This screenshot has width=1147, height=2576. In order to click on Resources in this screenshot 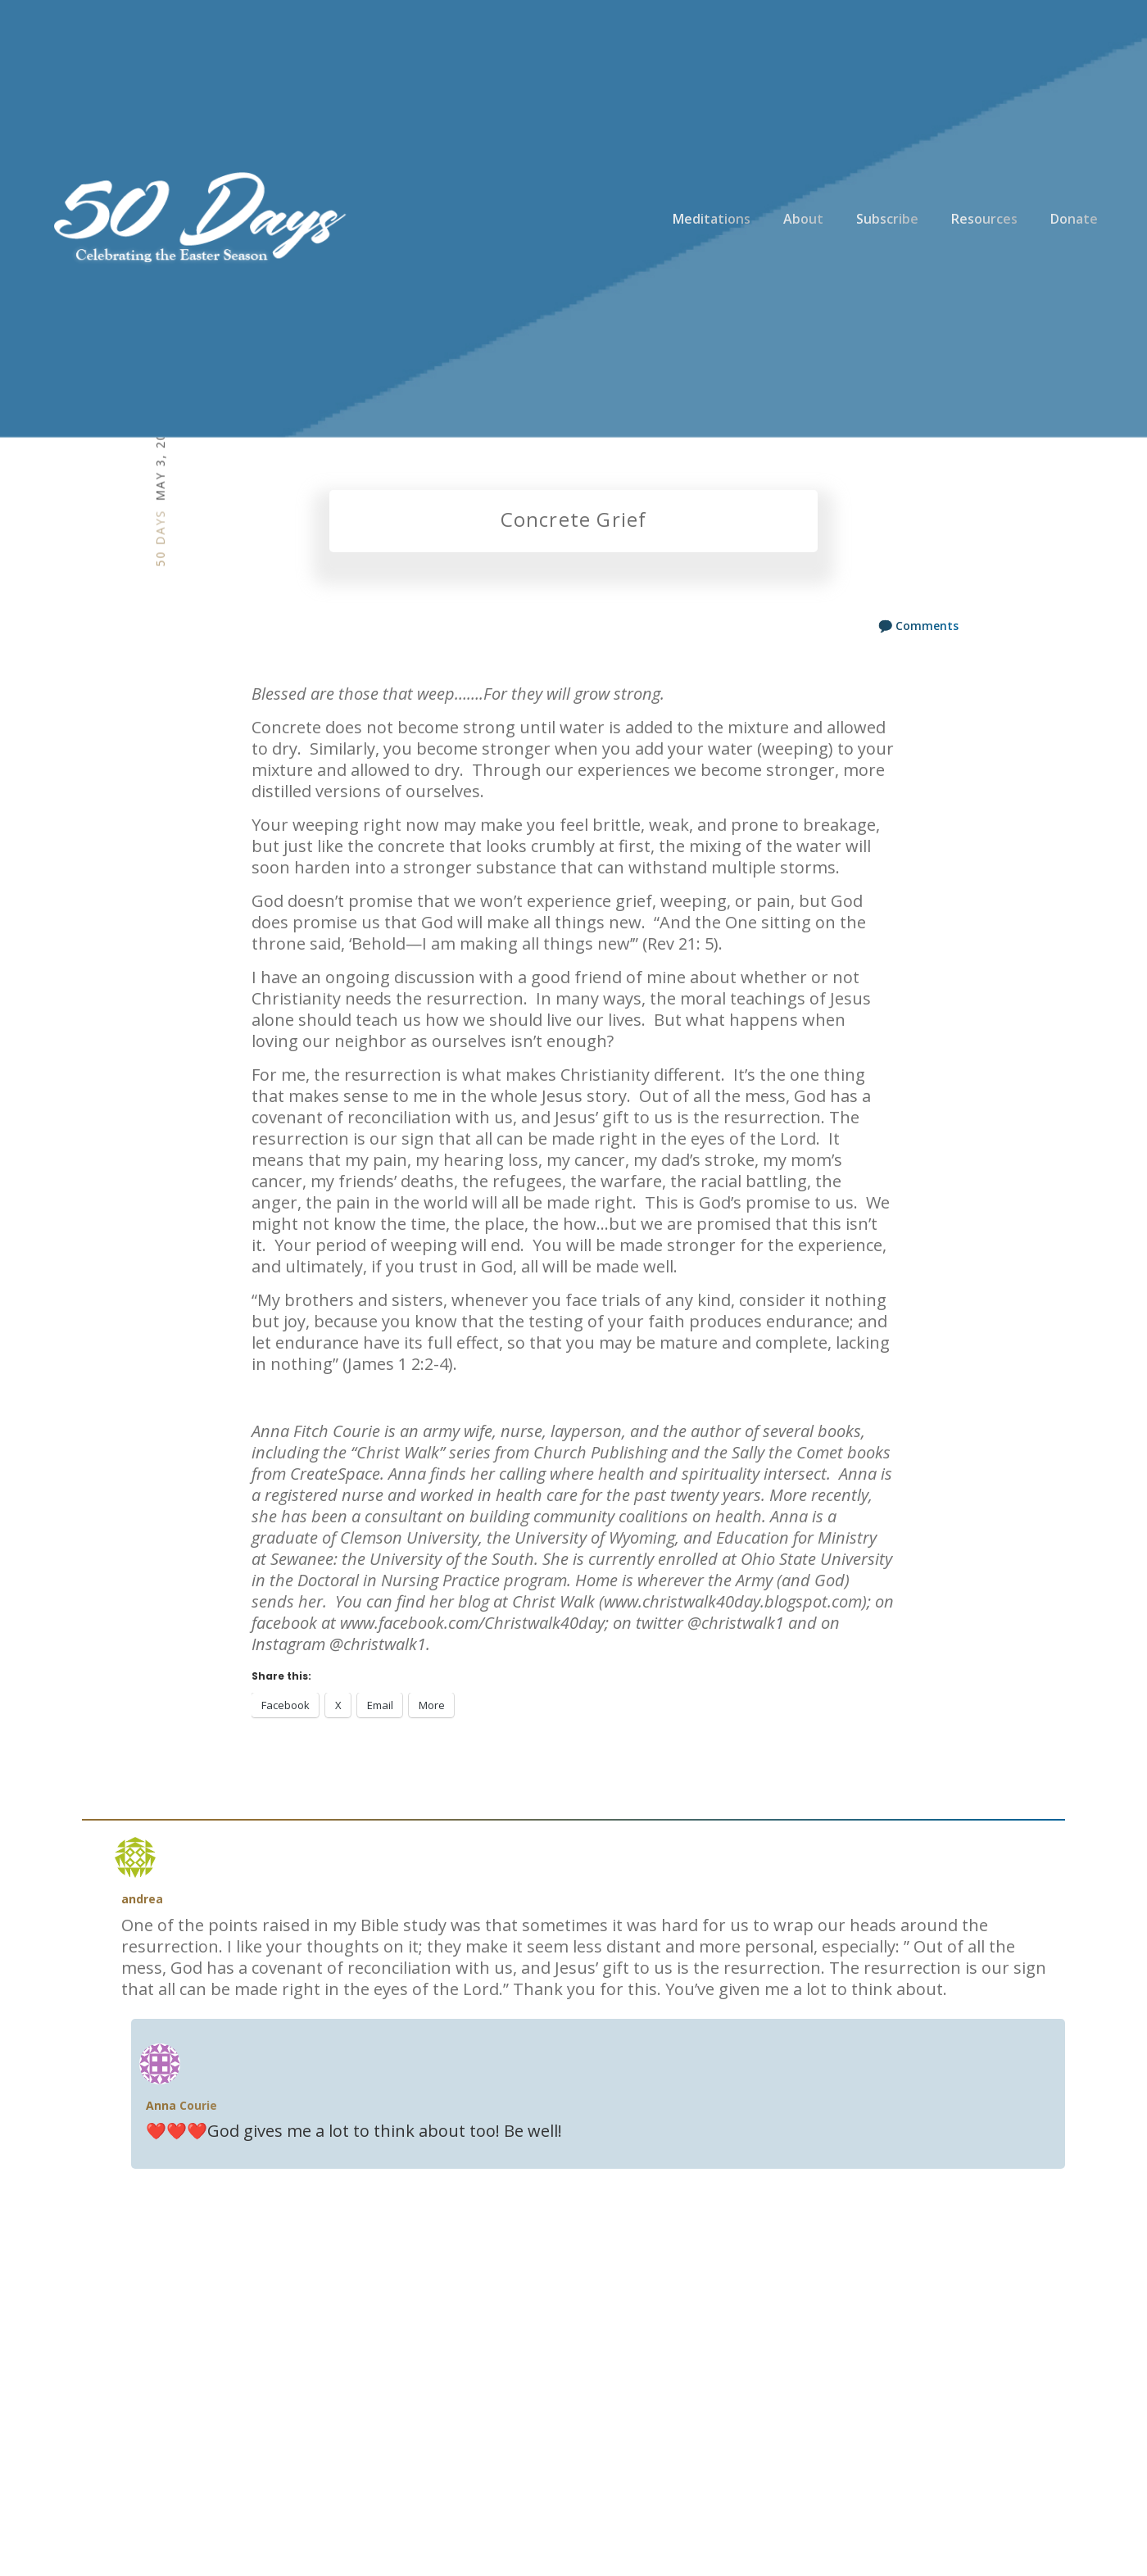, I will do `click(984, 219)`.